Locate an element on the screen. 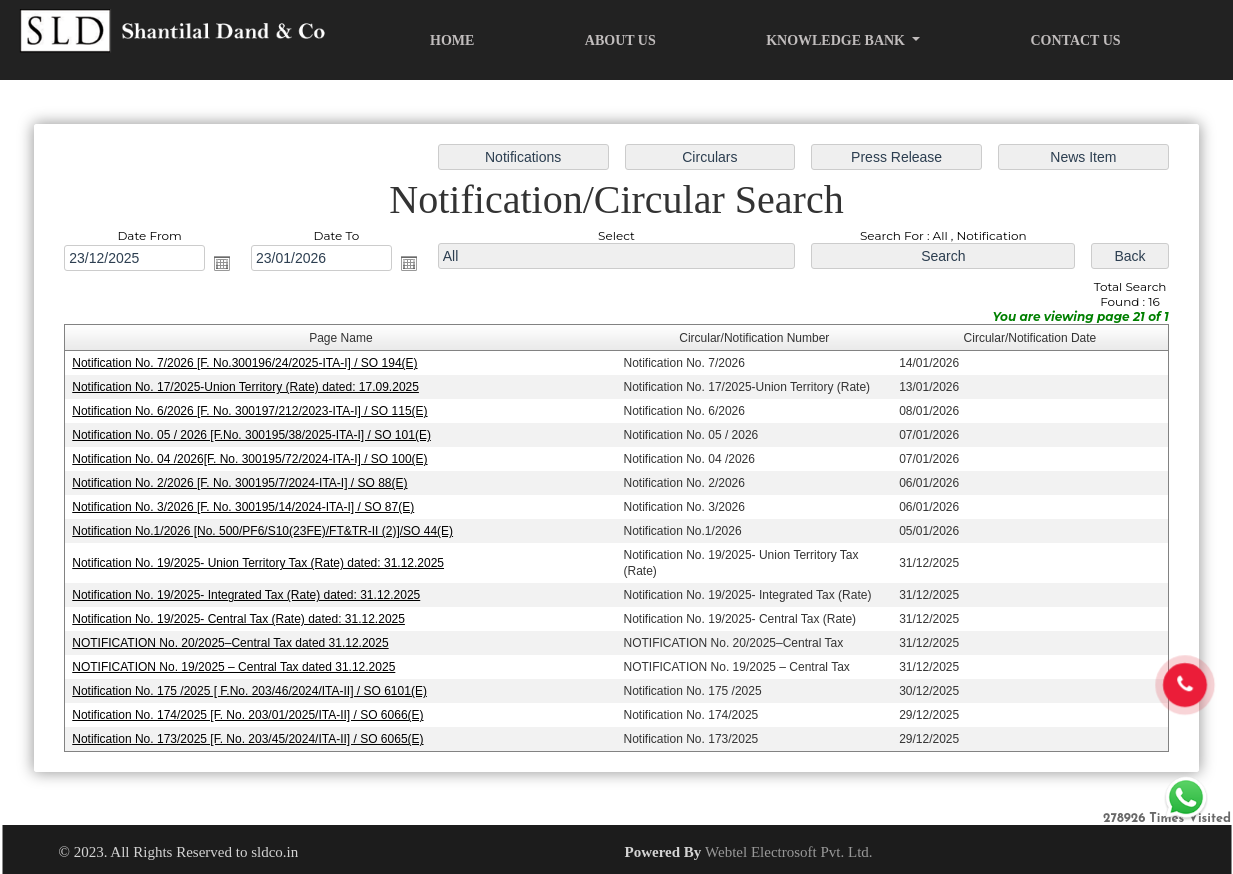 This screenshot has width=1233, height=874. Notification No. 17/2025-Union Territory (Rate) dated: 17.09.2025 is located at coordinates (248, 388).